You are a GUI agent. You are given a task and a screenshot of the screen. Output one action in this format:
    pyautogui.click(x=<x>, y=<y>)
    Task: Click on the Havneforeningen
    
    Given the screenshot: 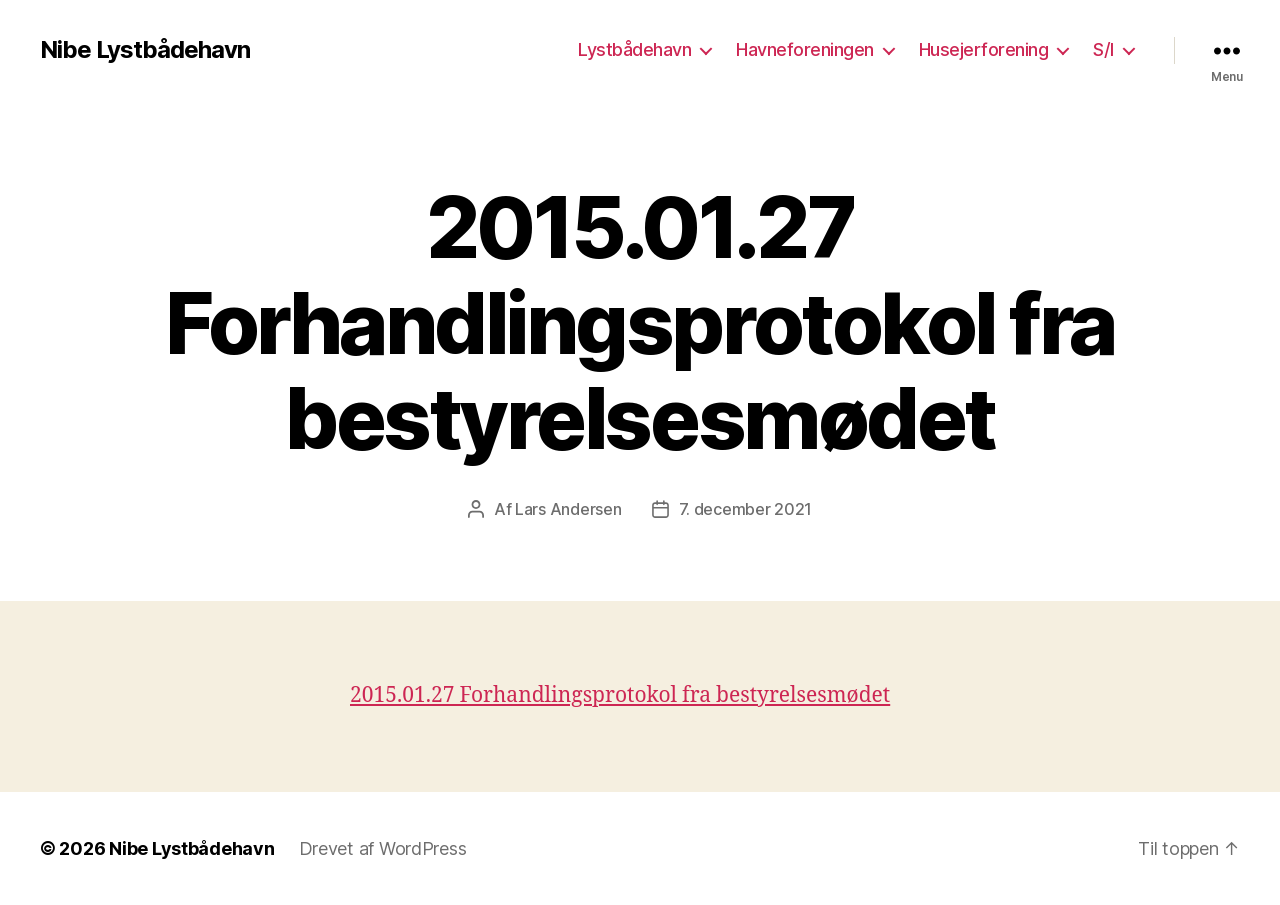 What is the action you would take?
    pyautogui.click(x=805, y=49)
    